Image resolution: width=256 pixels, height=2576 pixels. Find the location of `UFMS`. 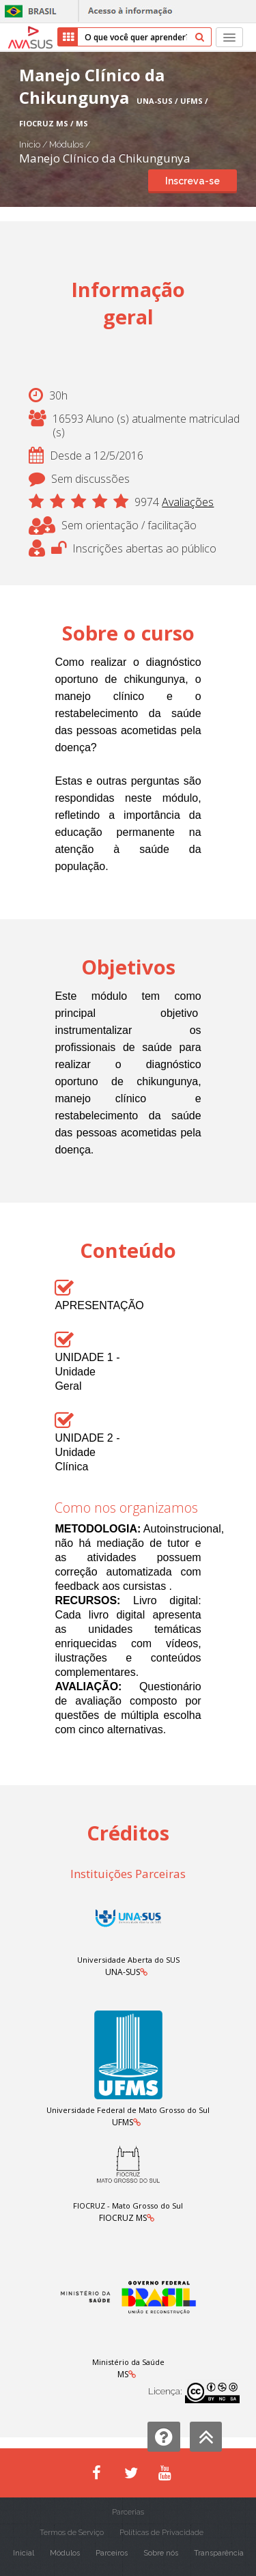

UFMS is located at coordinates (122, 2122).